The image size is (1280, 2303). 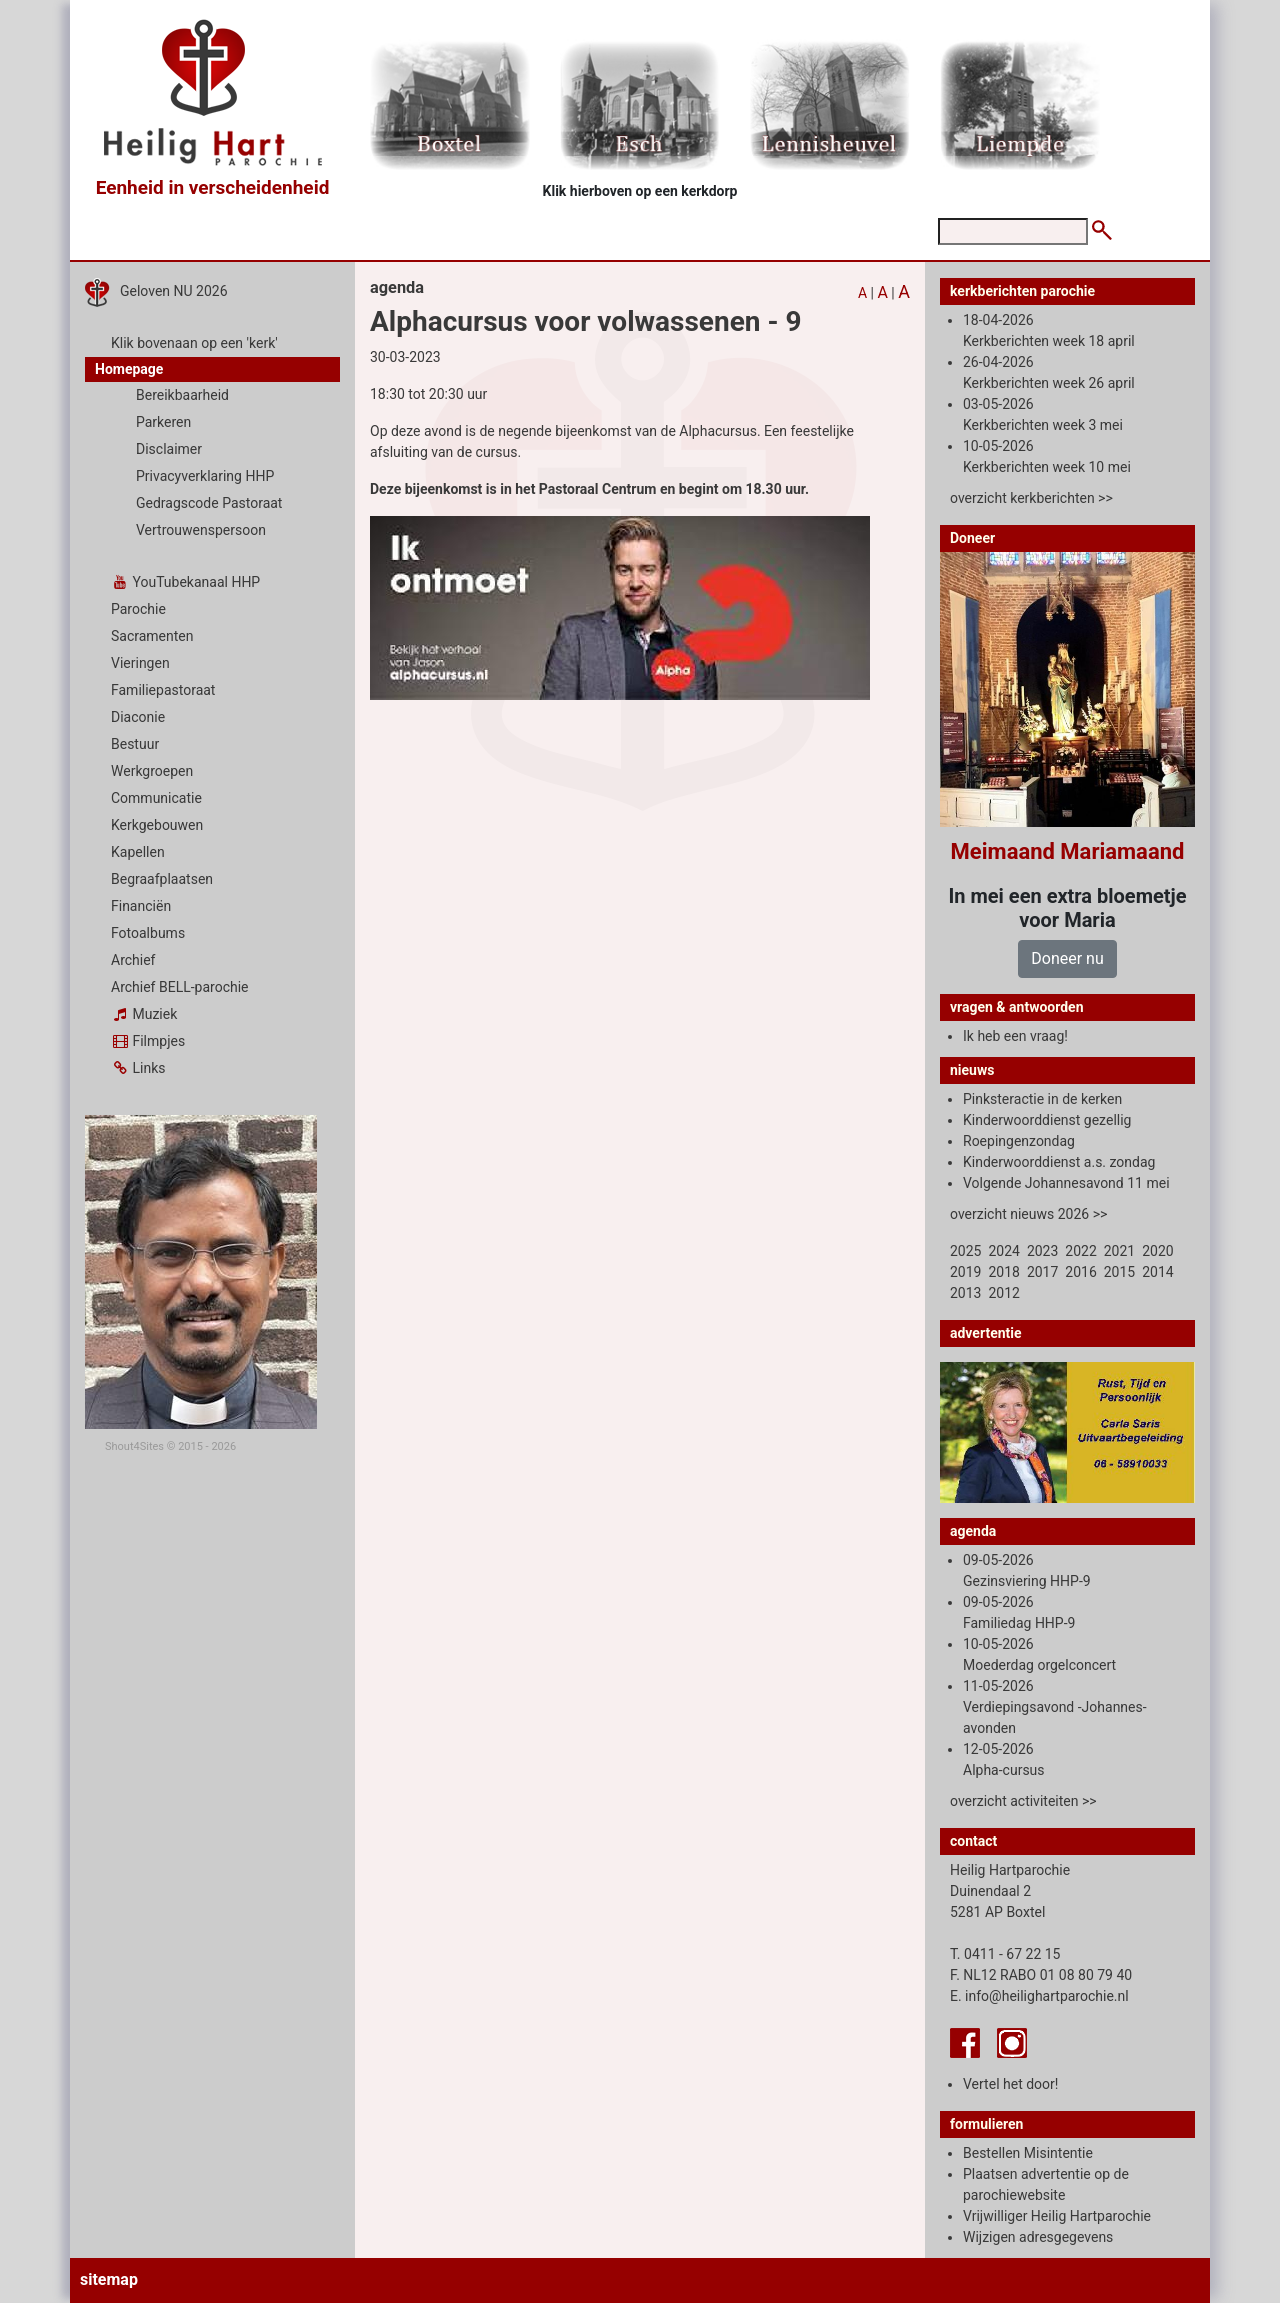 I want to click on 11-05-2026 Verdiepingsavond -Johannes-avonden, so click(x=1055, y=1707).